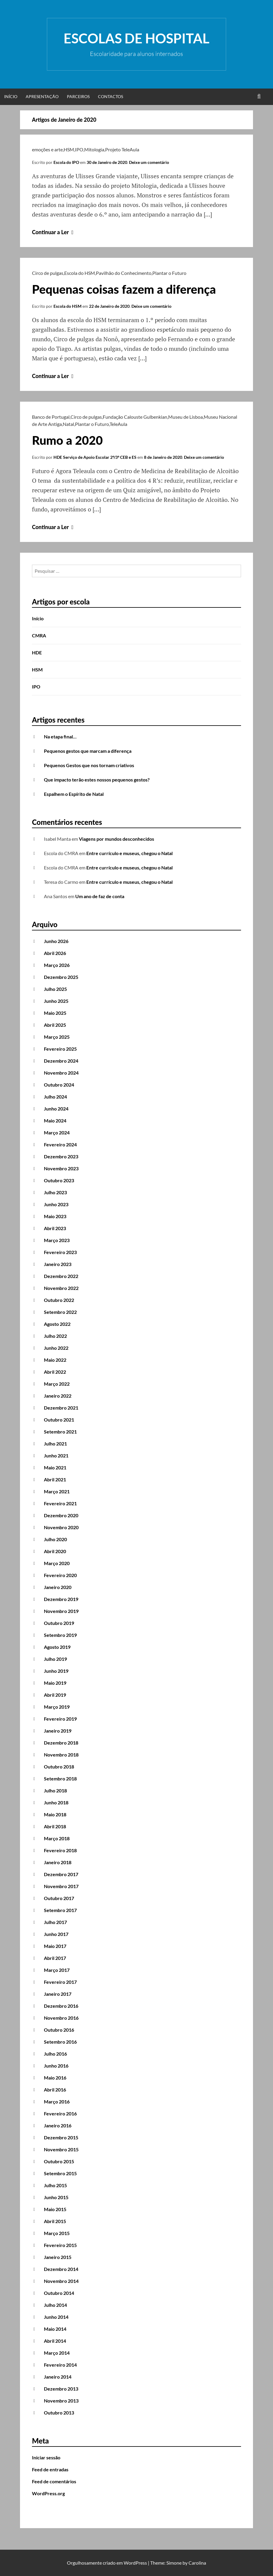 Image resolution: width=273 pixels, height=2576 pixels. I want to click on Outubro 2023, so click(59, 1180).